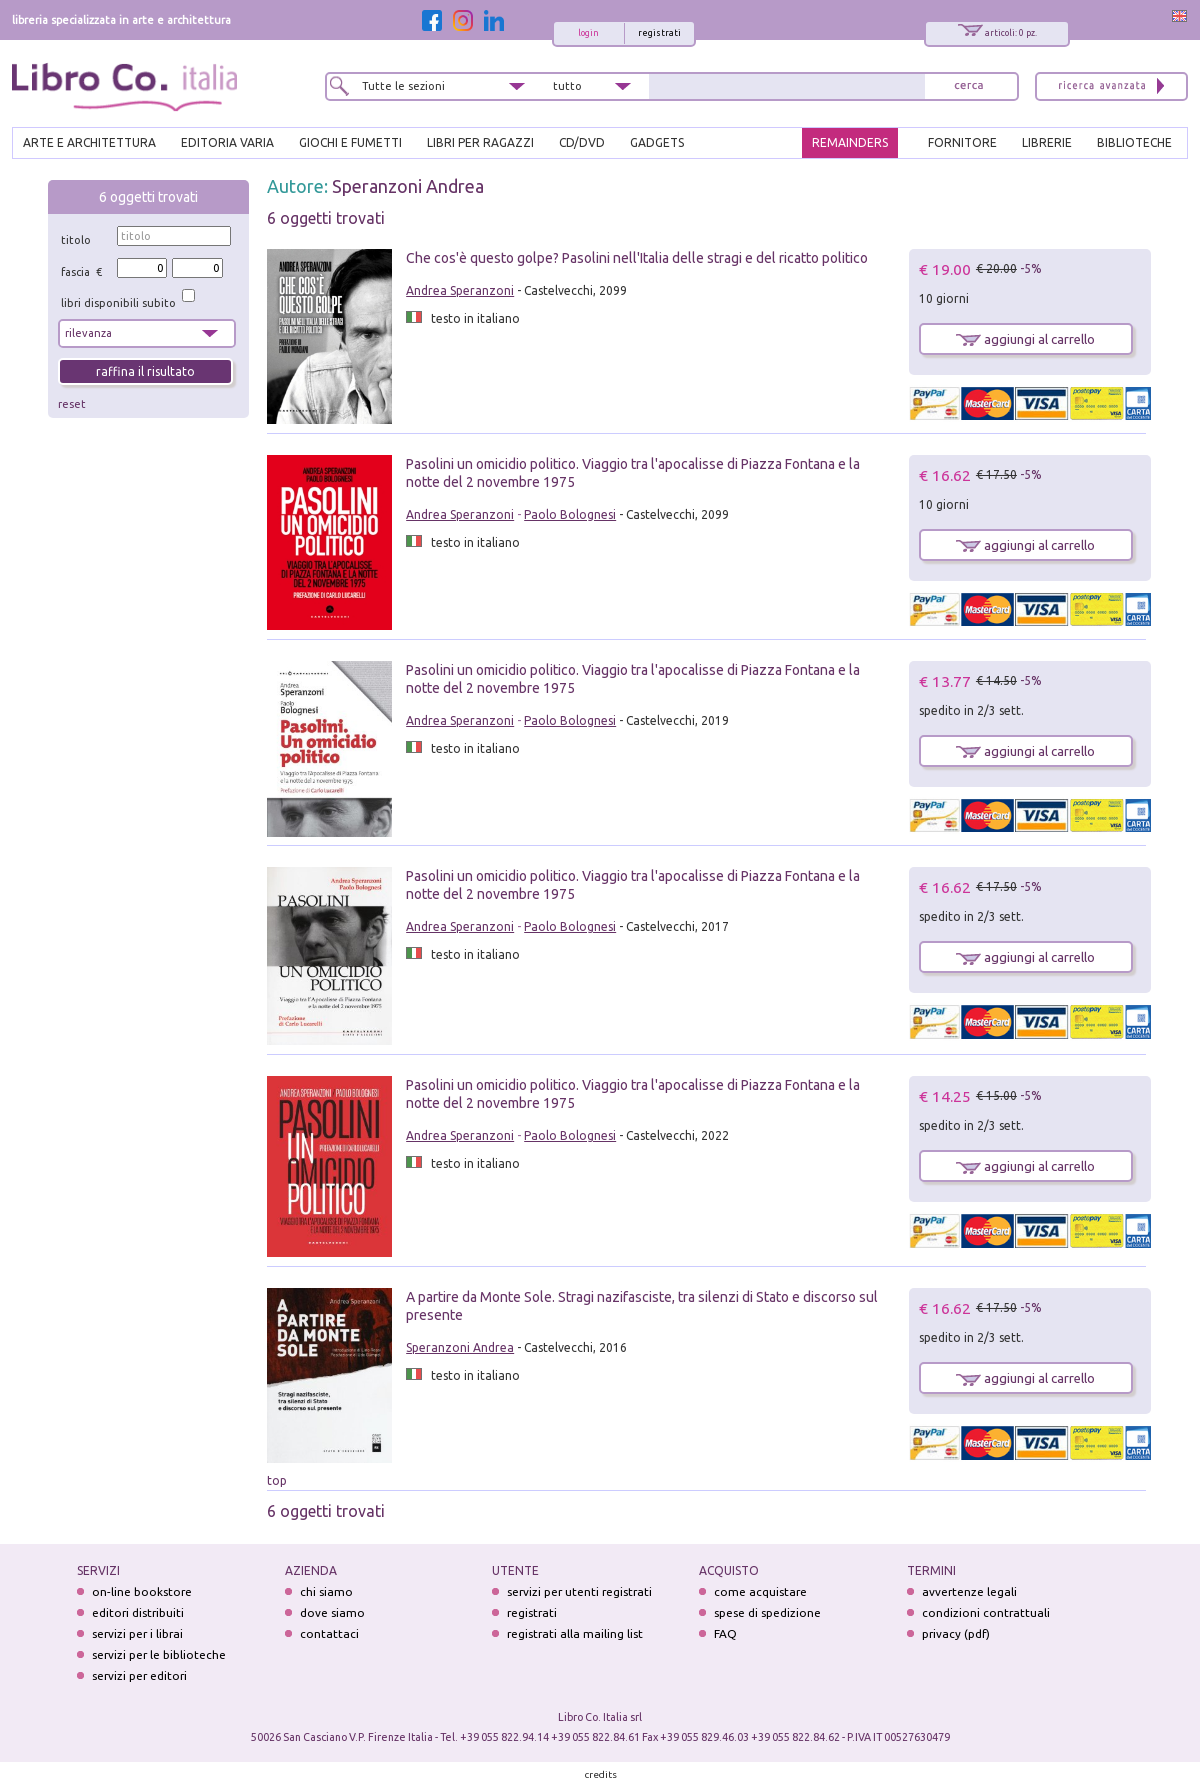 The width and height of the screenshot is (1200, 1787). I want to click on avvertenze legali, so click(969, 1591).